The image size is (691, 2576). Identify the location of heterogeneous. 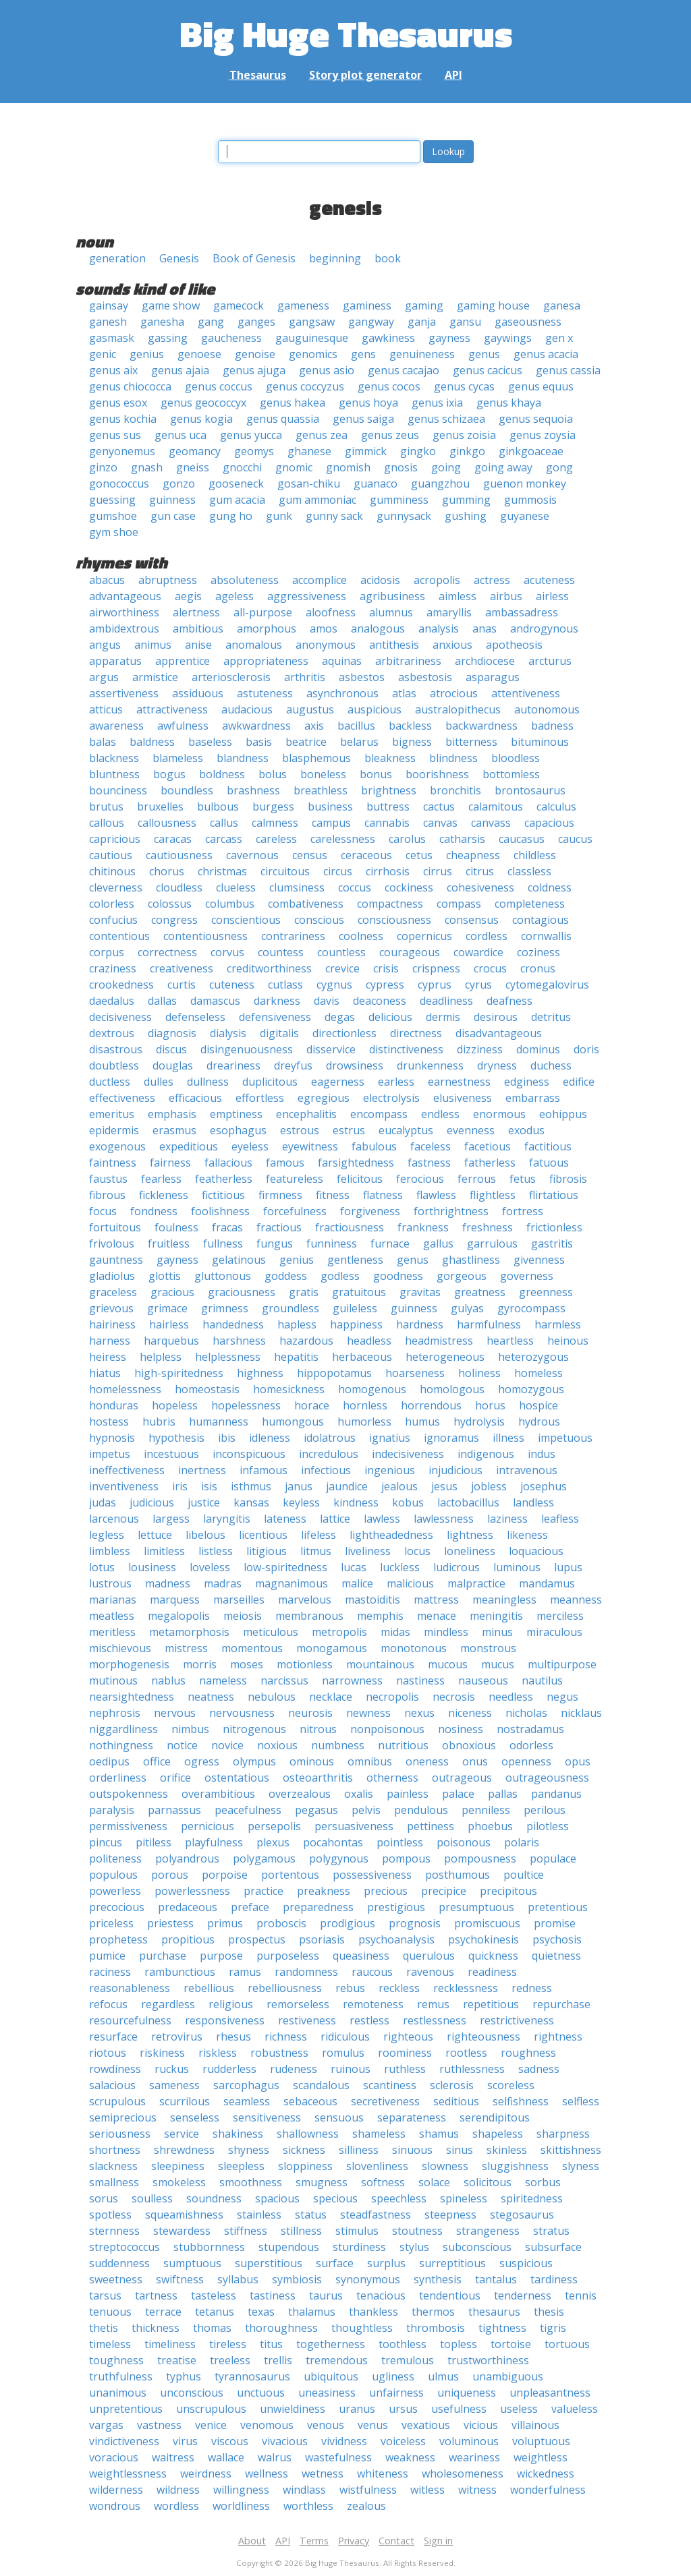
(445, 1356).